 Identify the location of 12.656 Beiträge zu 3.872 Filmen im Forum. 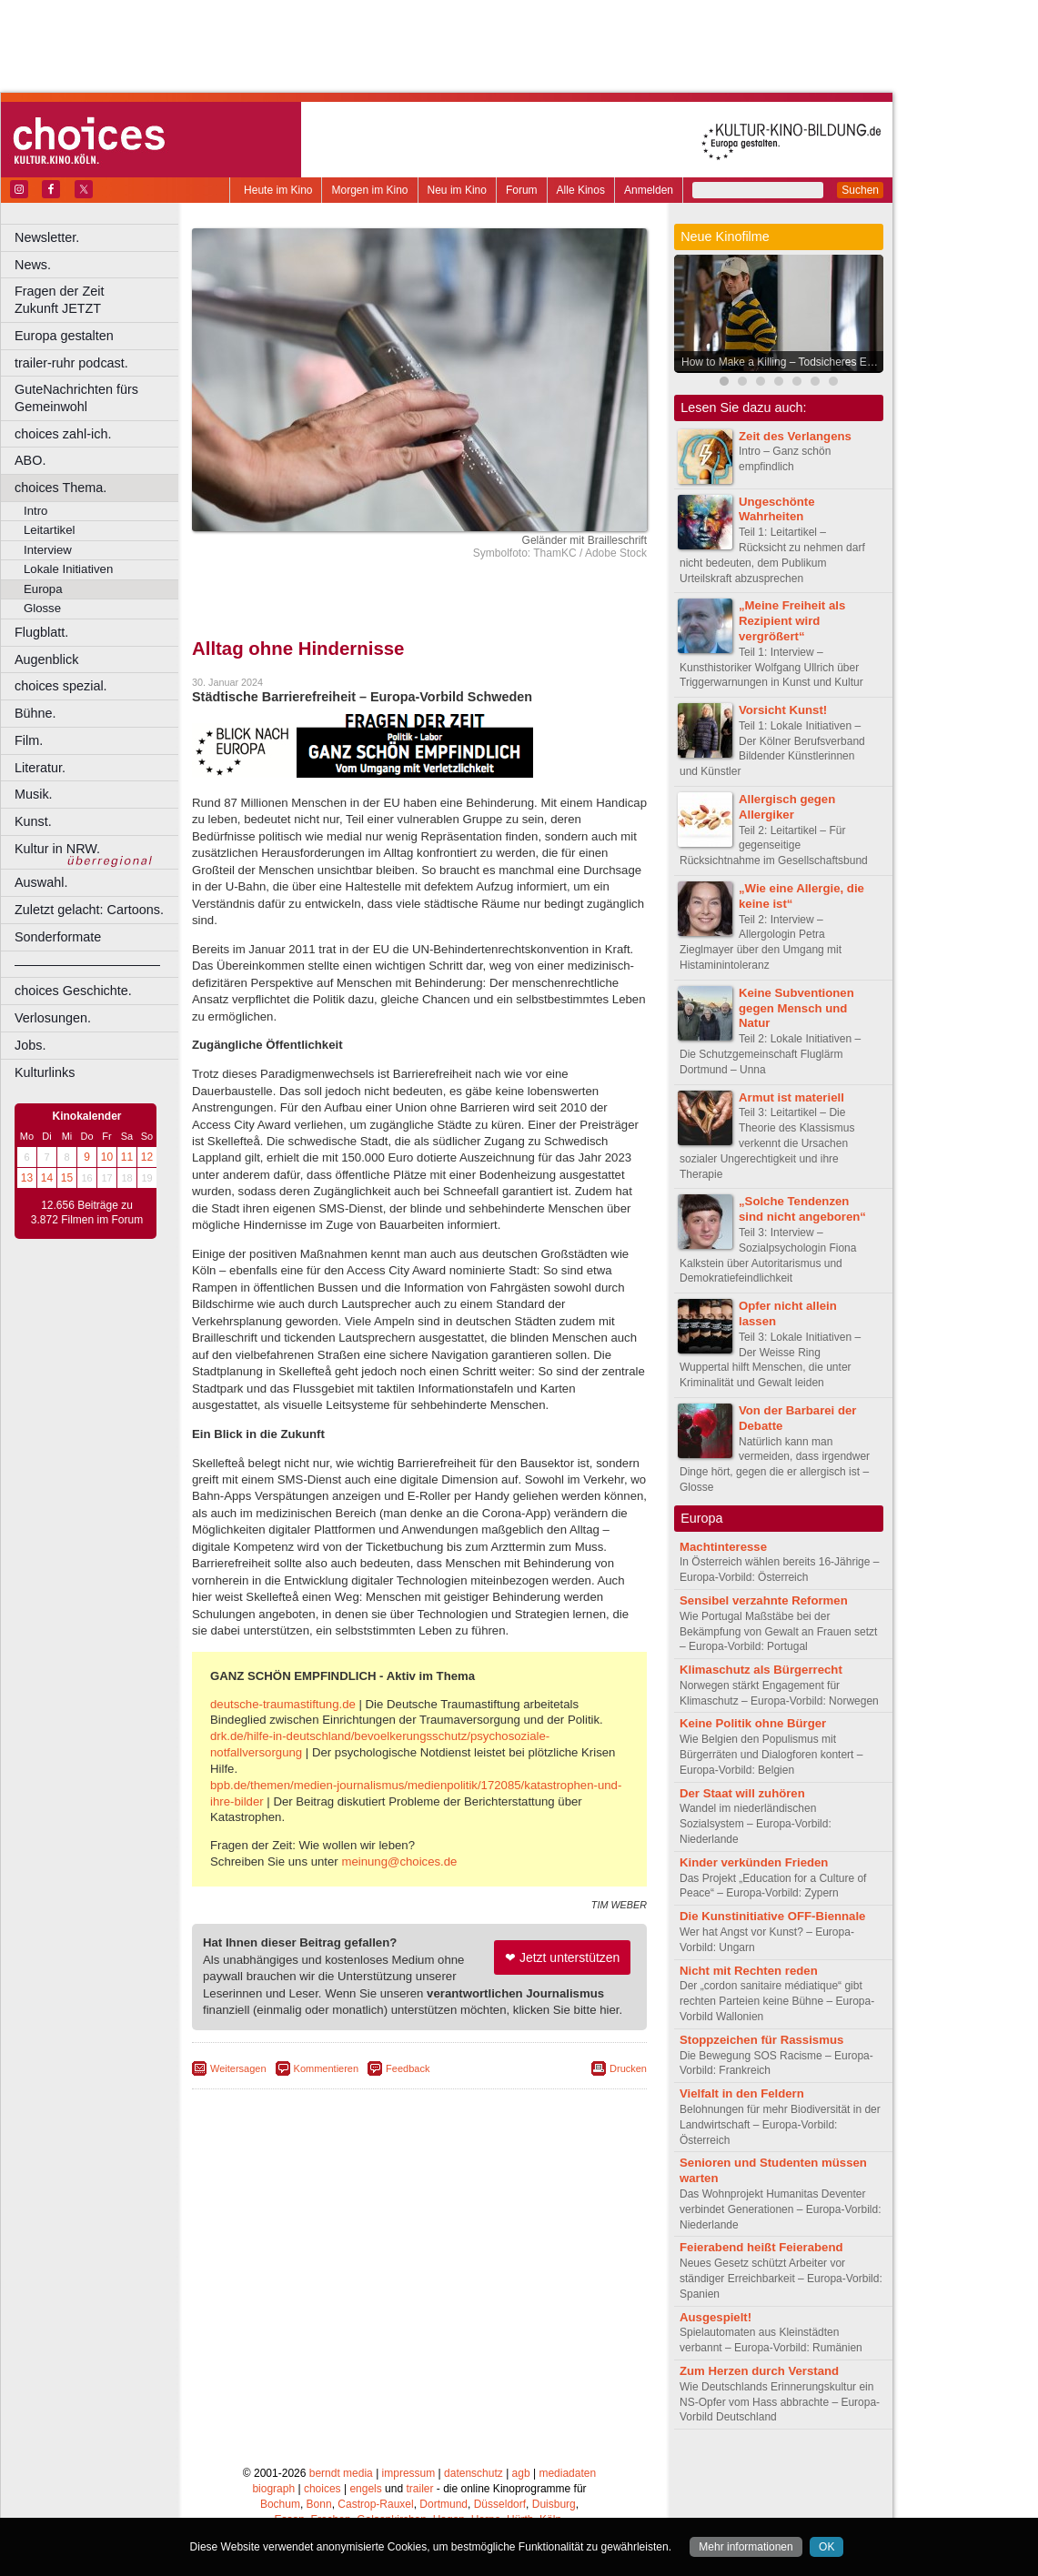
(87, 1212).